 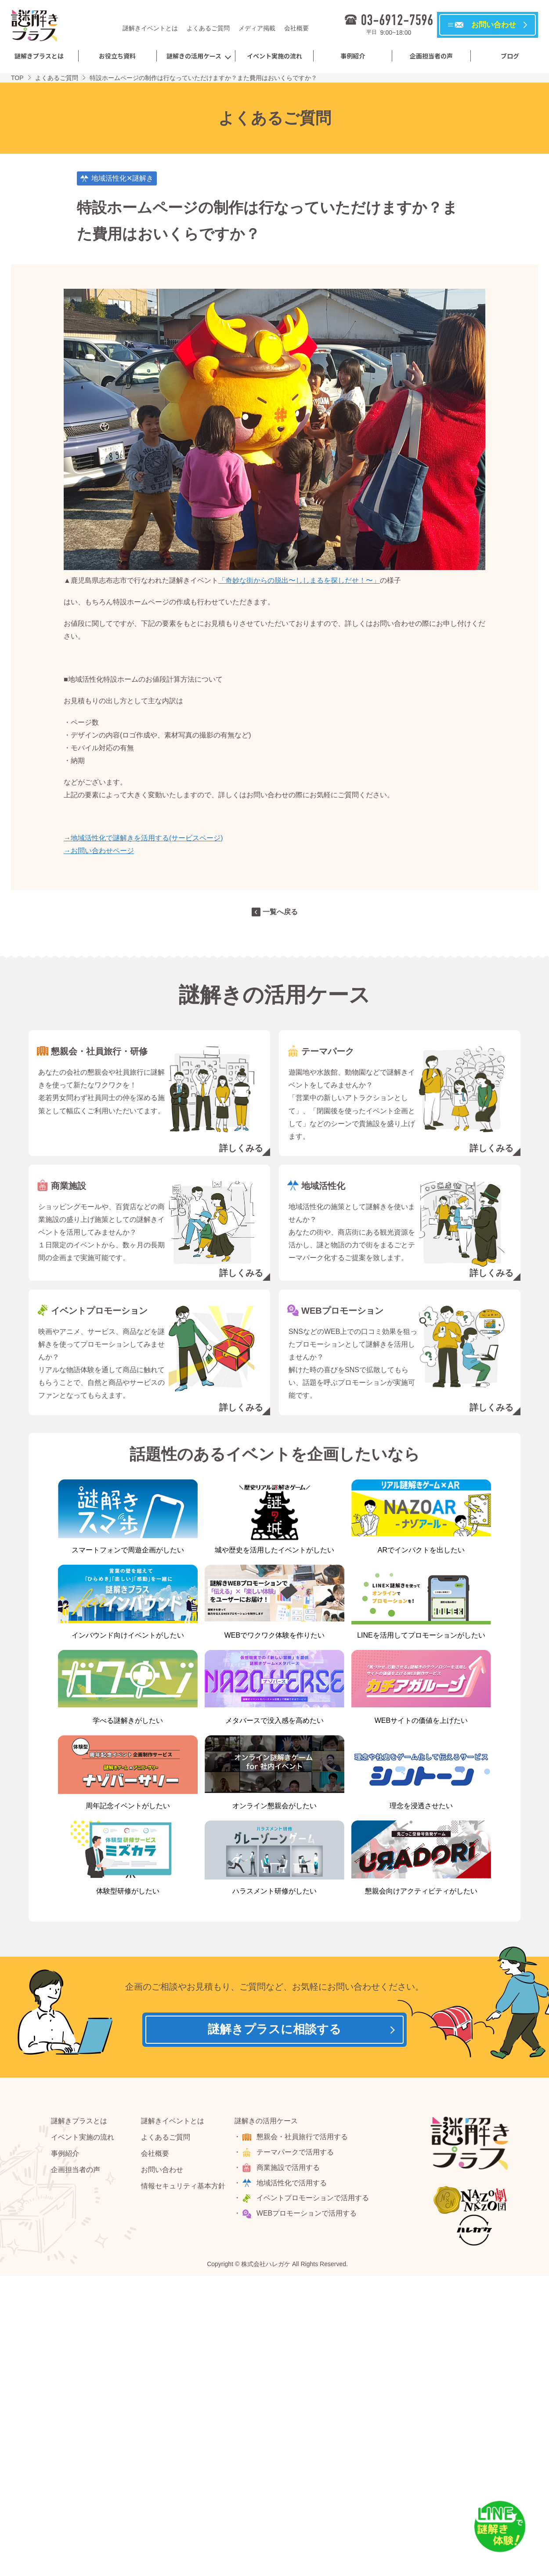 I want to click on 情報セキュリティ基本方針, so click(x=183, y=2186).